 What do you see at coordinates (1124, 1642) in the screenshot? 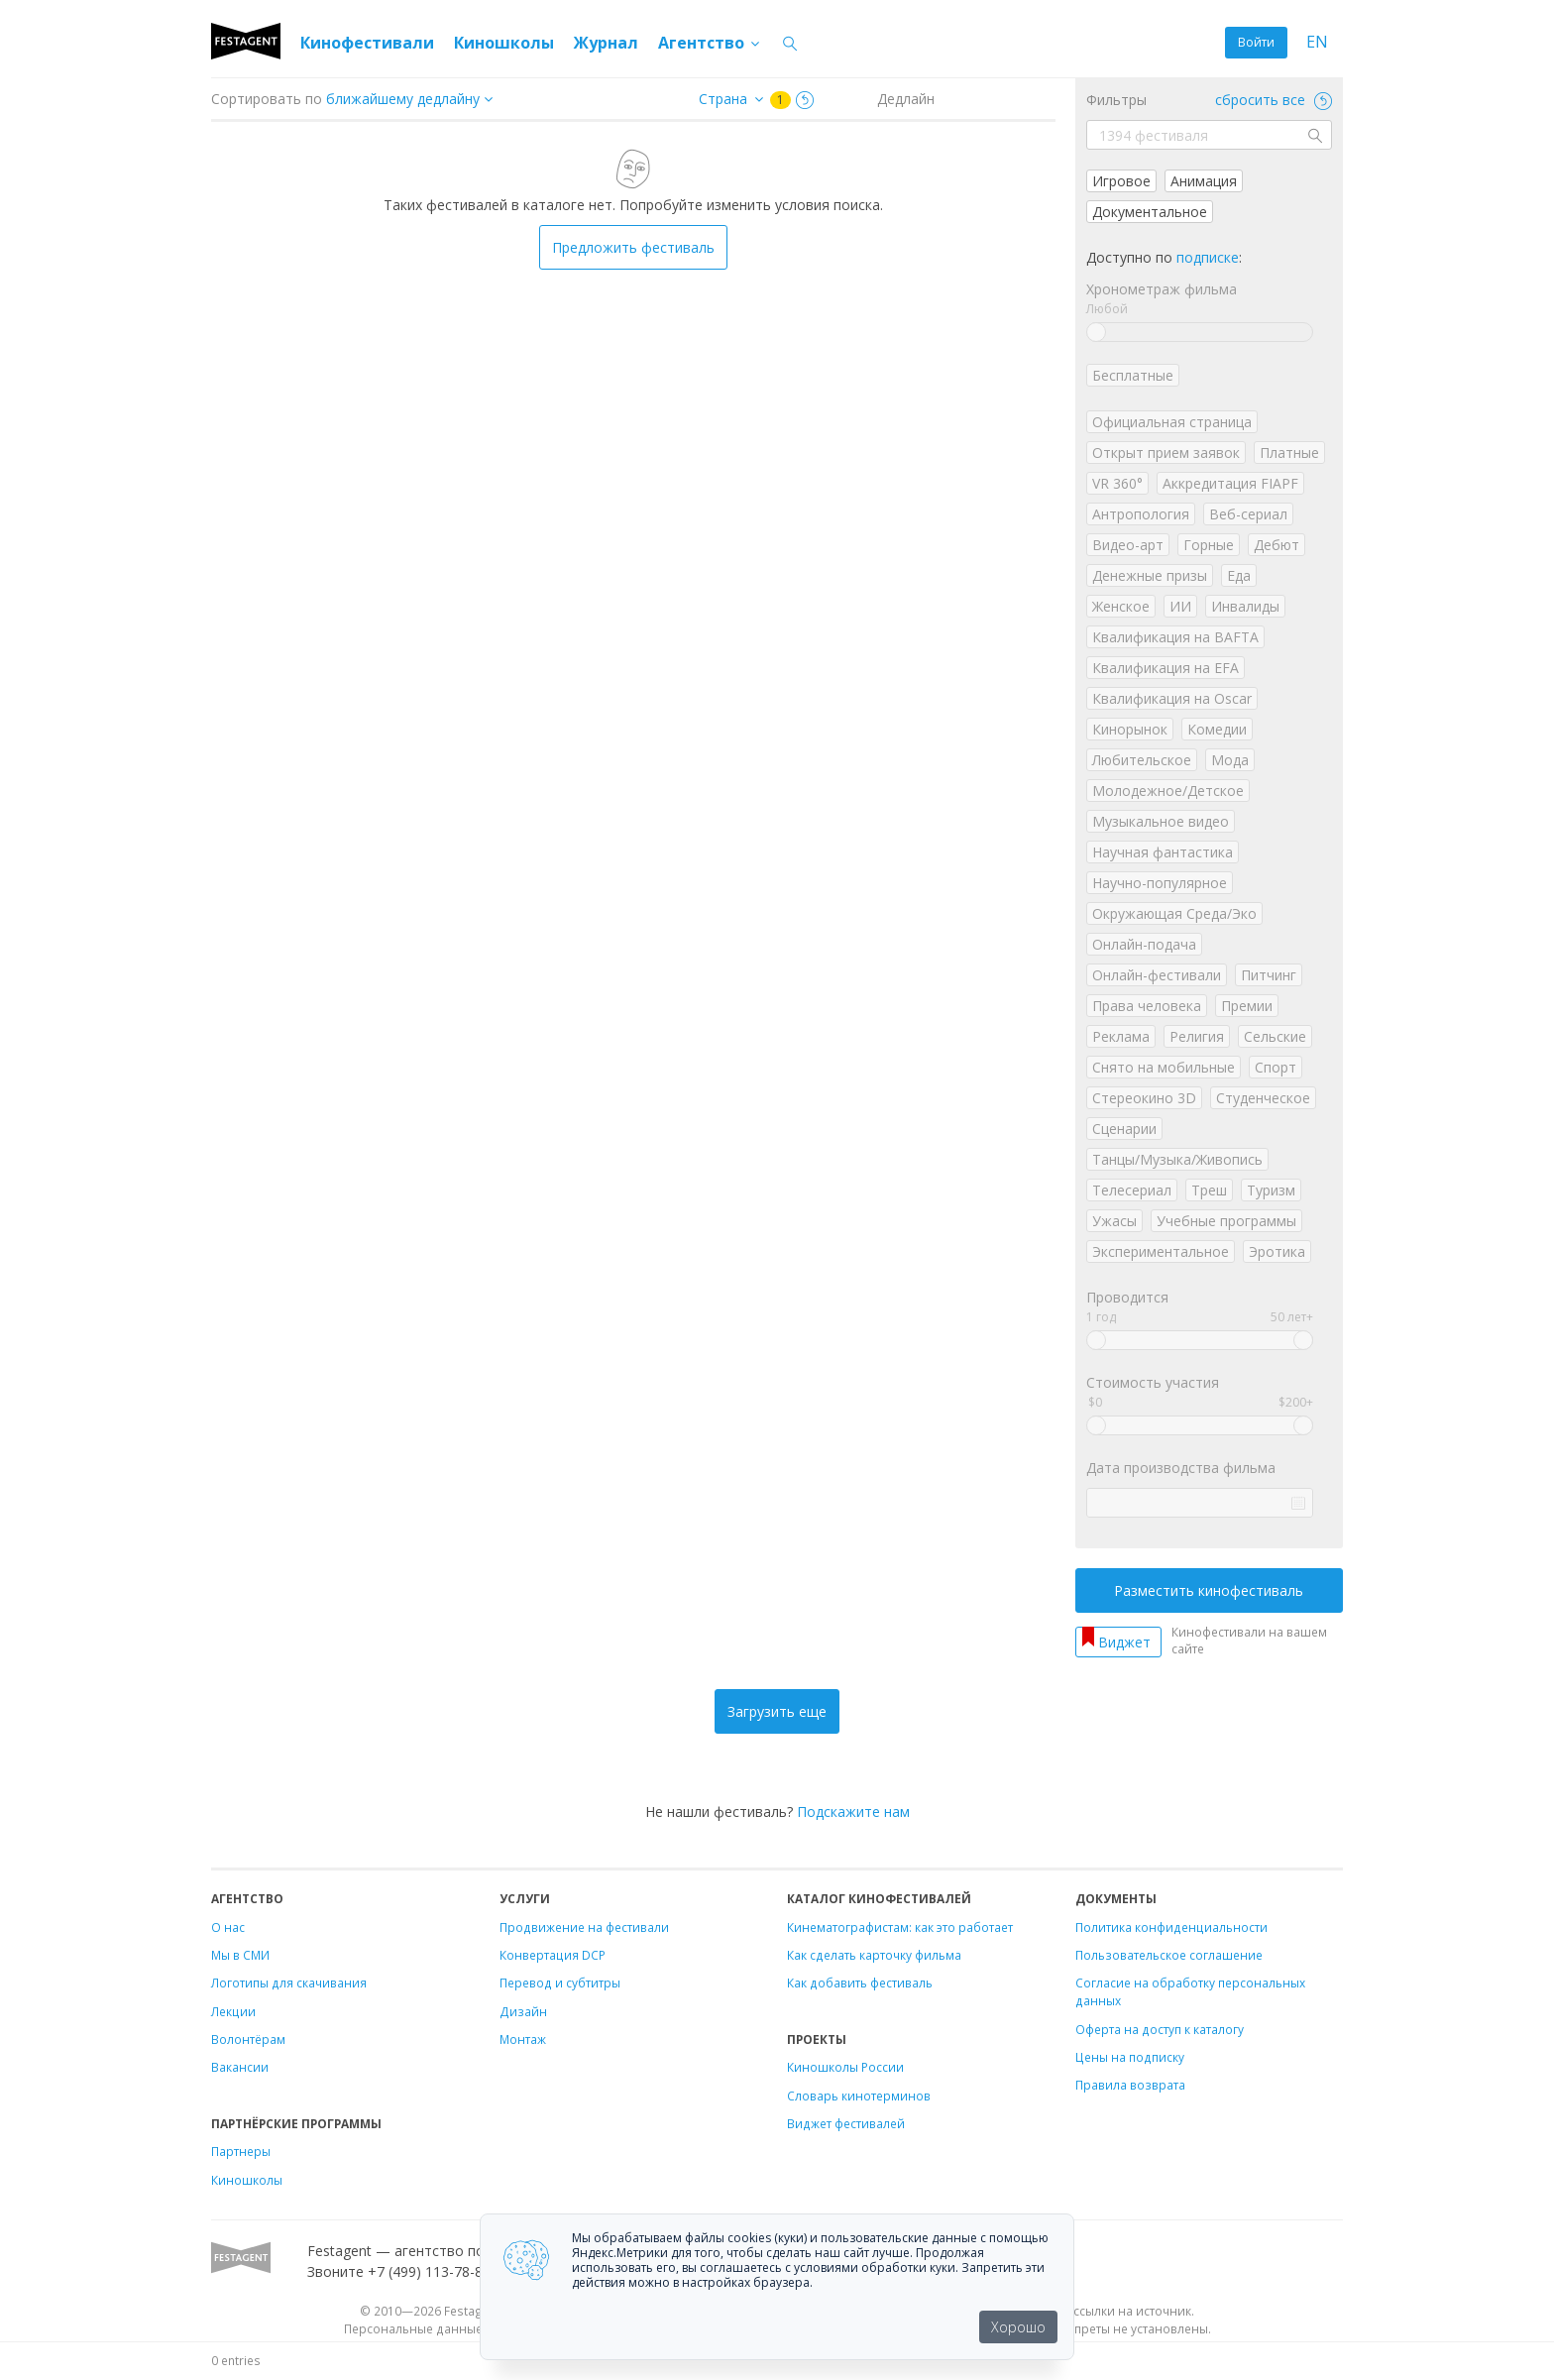
I see `Виджет` at bounding box center [1124, 1642].